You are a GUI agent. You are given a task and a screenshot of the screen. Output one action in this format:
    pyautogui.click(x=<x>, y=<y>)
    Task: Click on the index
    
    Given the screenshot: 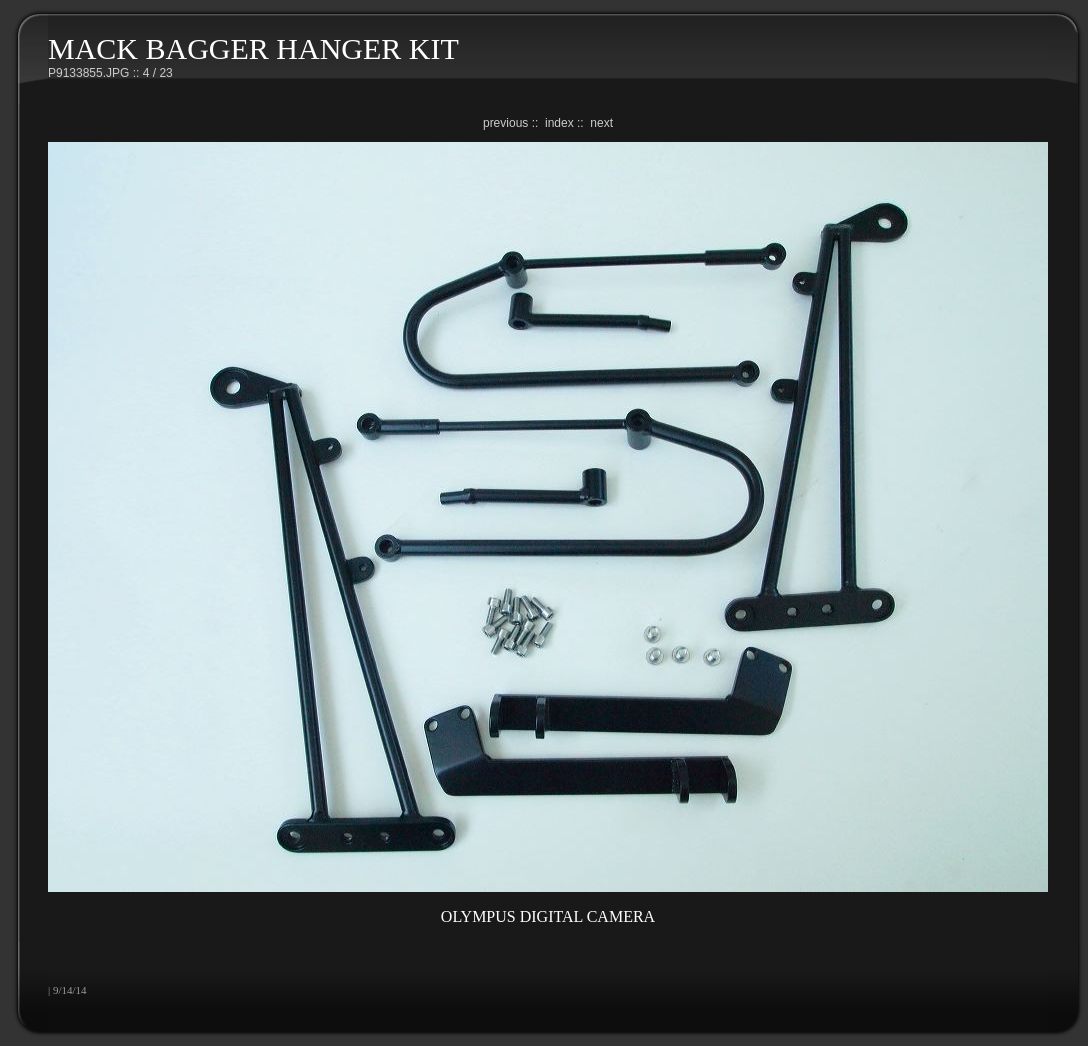 What is the action you would take?
    pyautogui.click(x=559, y=123)
    